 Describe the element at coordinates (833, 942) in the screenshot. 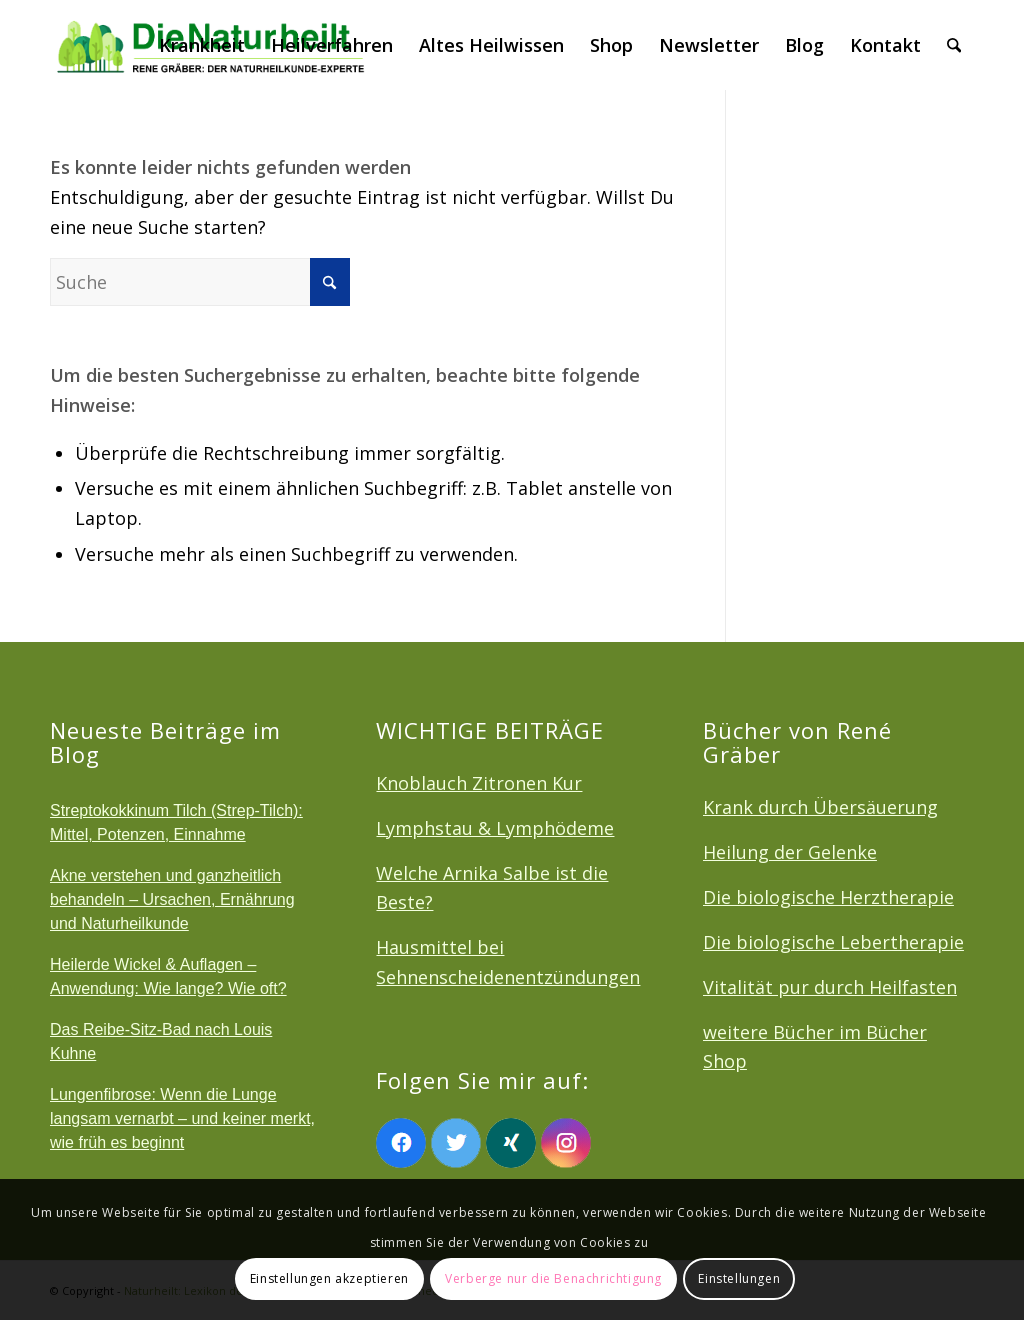

I see `Die biologische Lebertherapie` at that location.